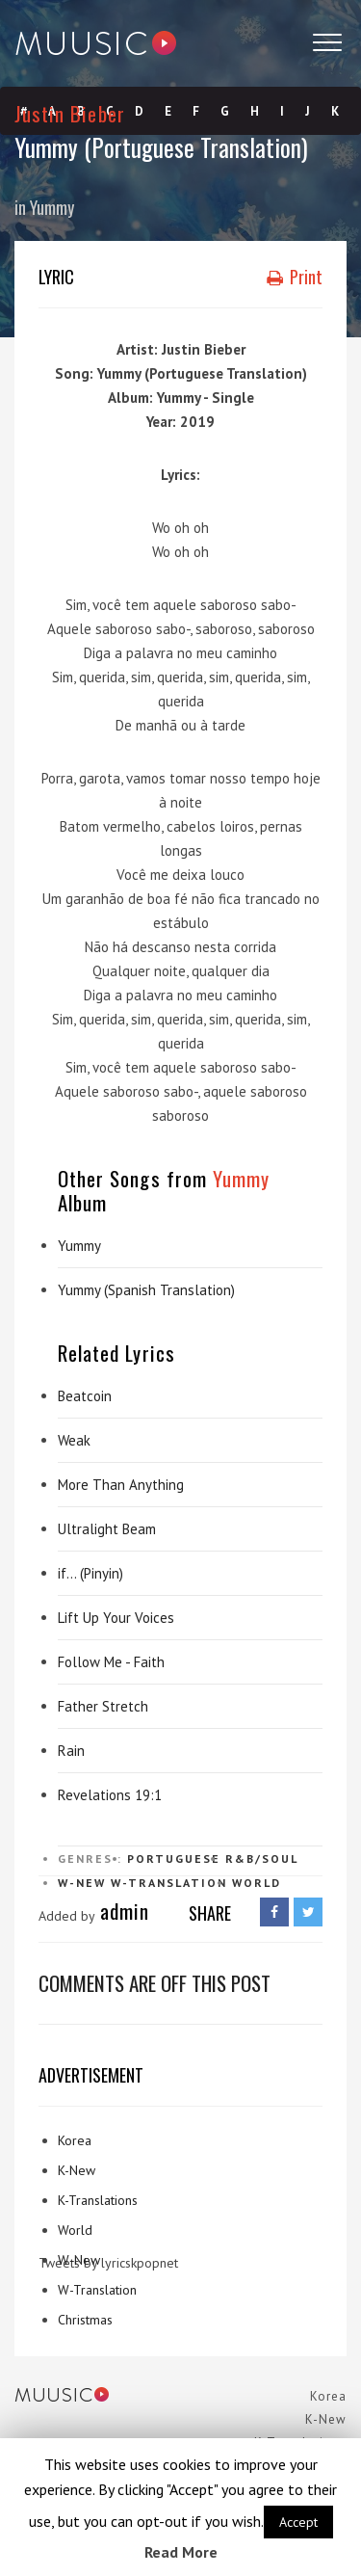 This screenshot has height=2576, width=361. I want to click on if… (Pinyin), so click(90, 1573).